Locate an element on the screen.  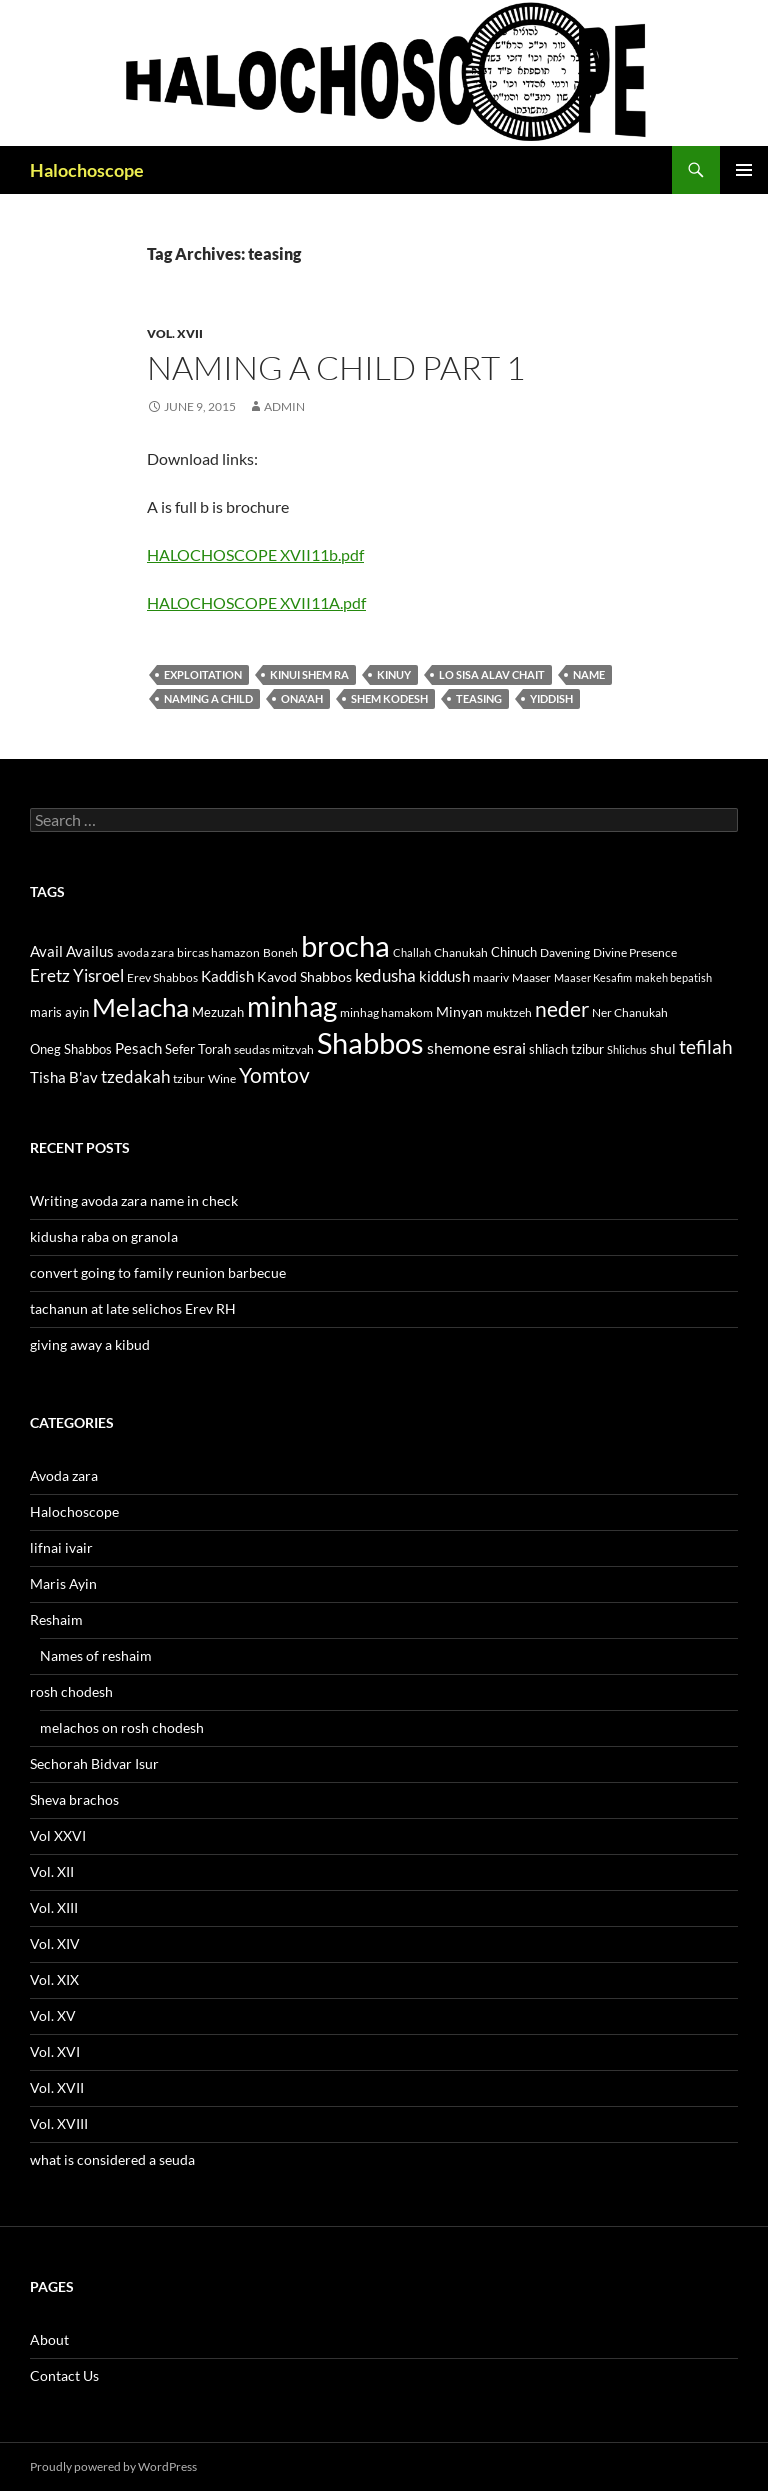
Minyan [Minyan (14 items)] is located at coordinates (459, 1011).